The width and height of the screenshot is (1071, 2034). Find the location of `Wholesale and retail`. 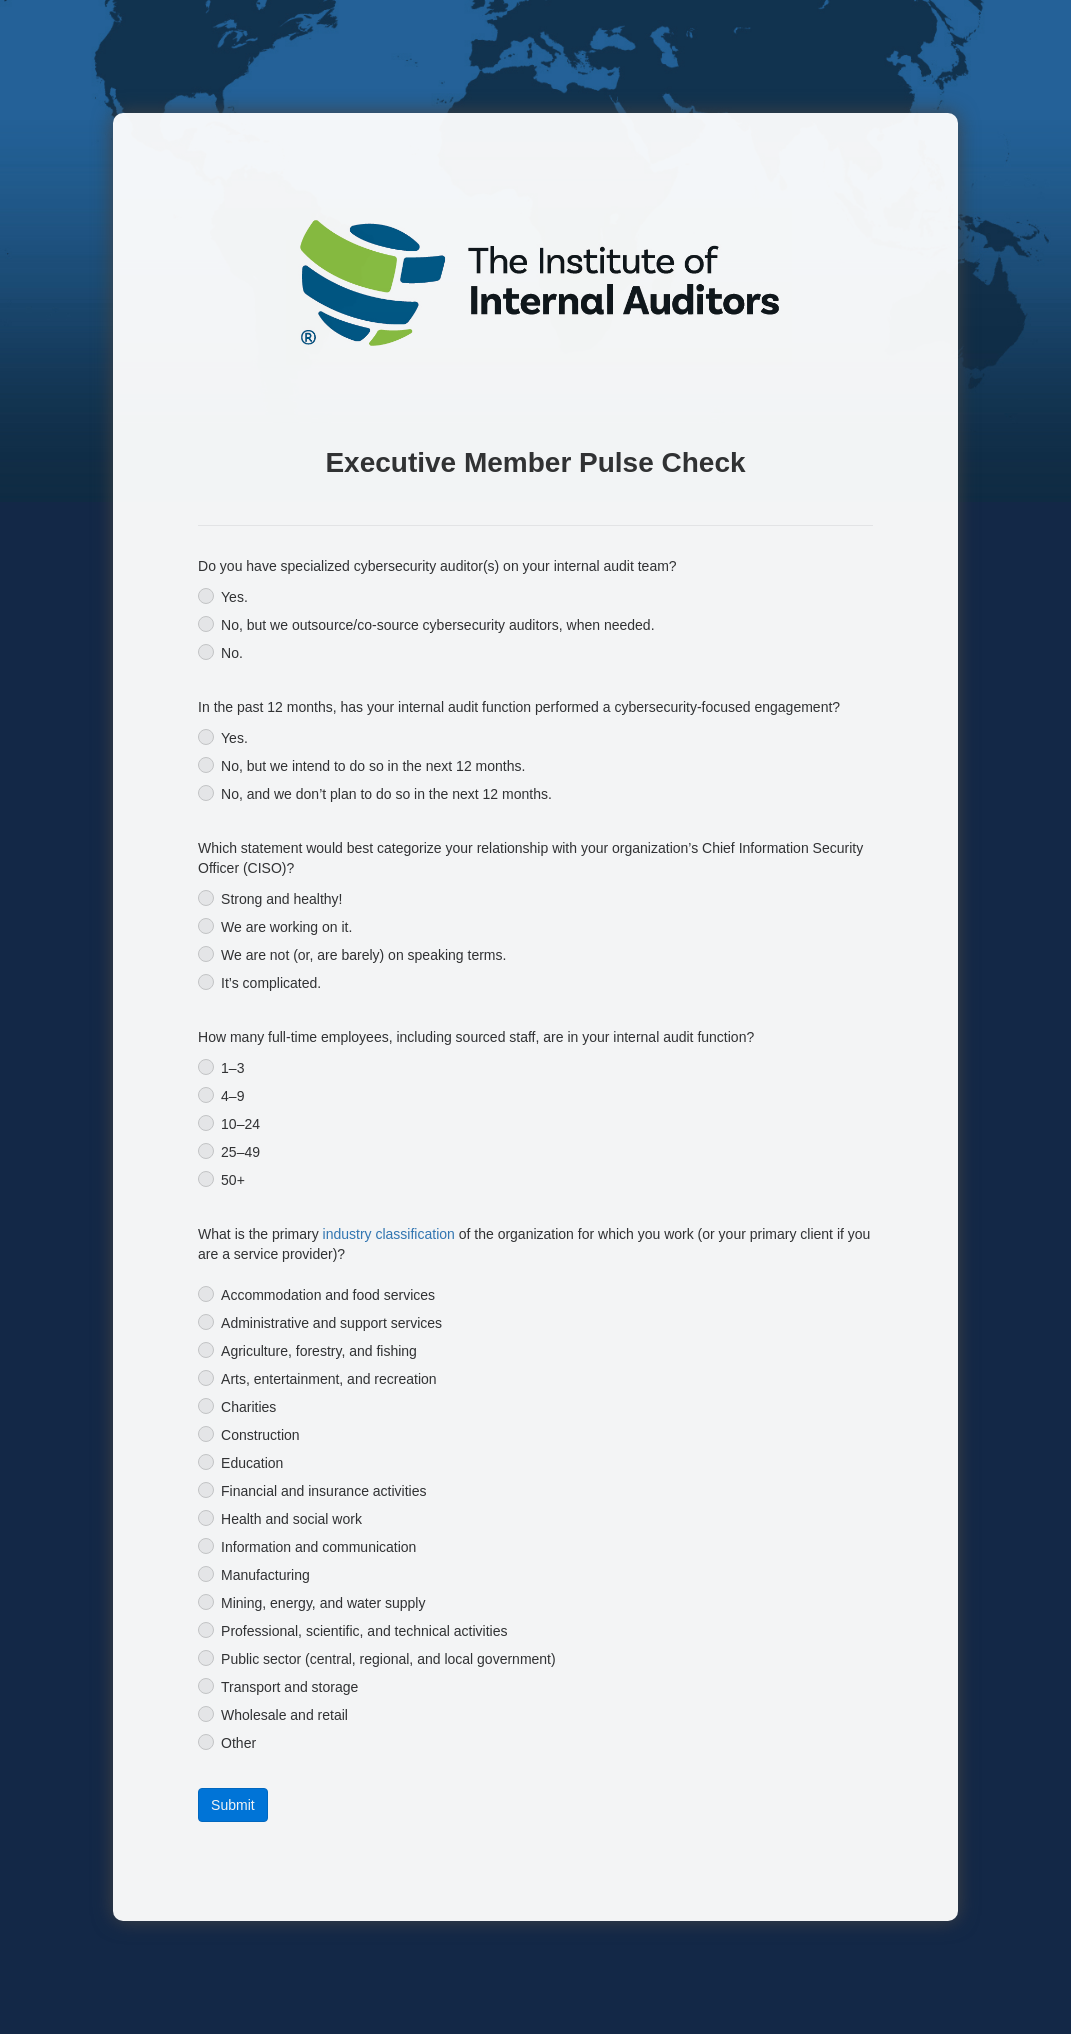

Wholesale and retail is located at coordinates (284, 1715).